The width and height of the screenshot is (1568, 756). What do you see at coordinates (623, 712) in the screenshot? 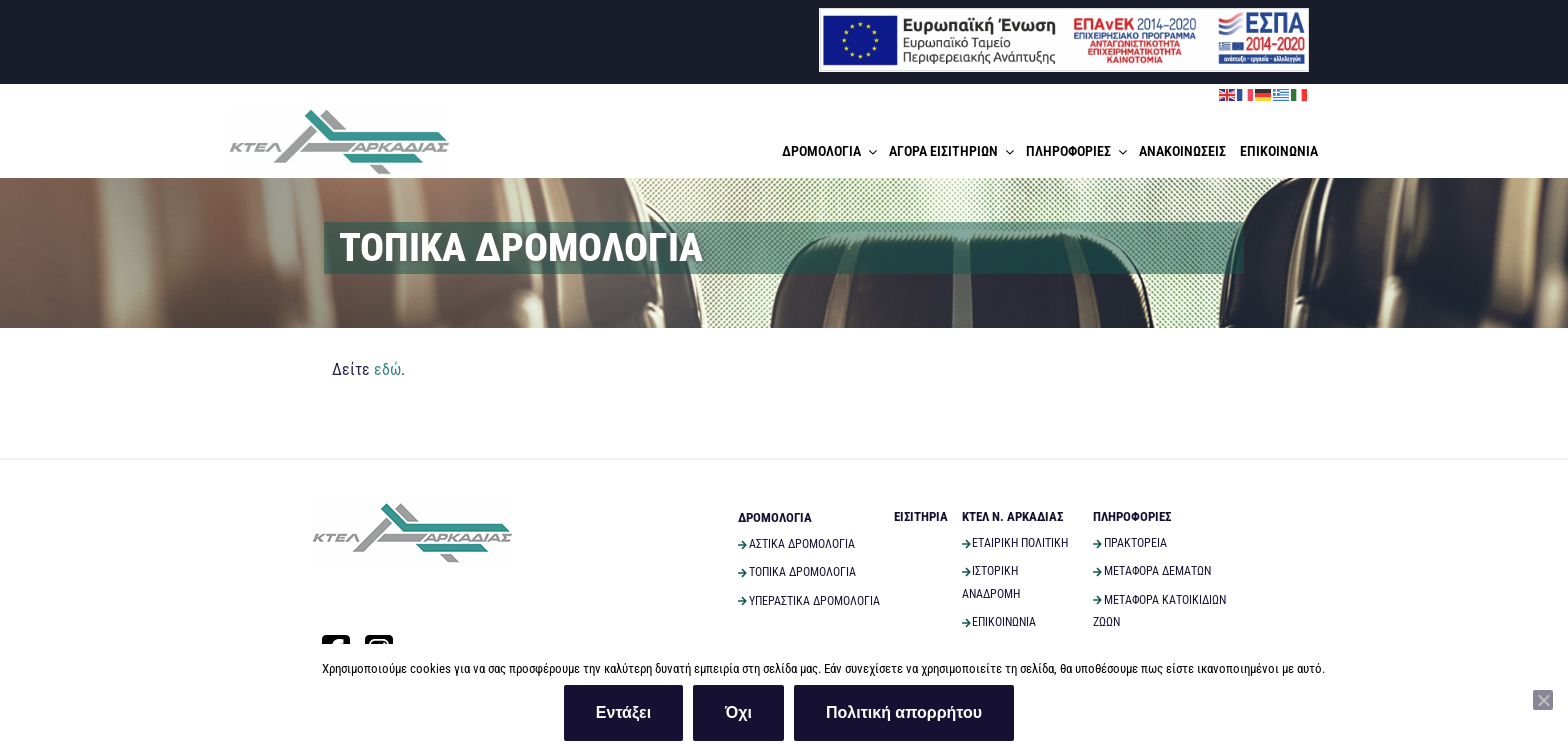
I see `Εντάξει` at bounding box center [623, 712].